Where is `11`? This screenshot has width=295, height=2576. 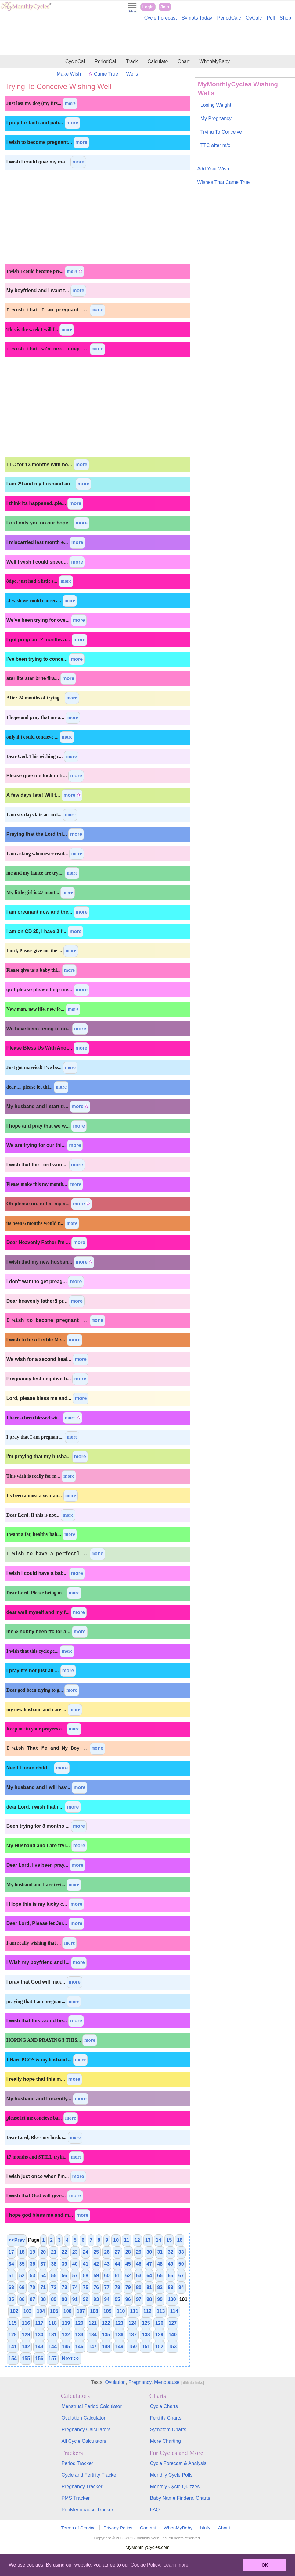
11 is located at coordinates (126, 2240).